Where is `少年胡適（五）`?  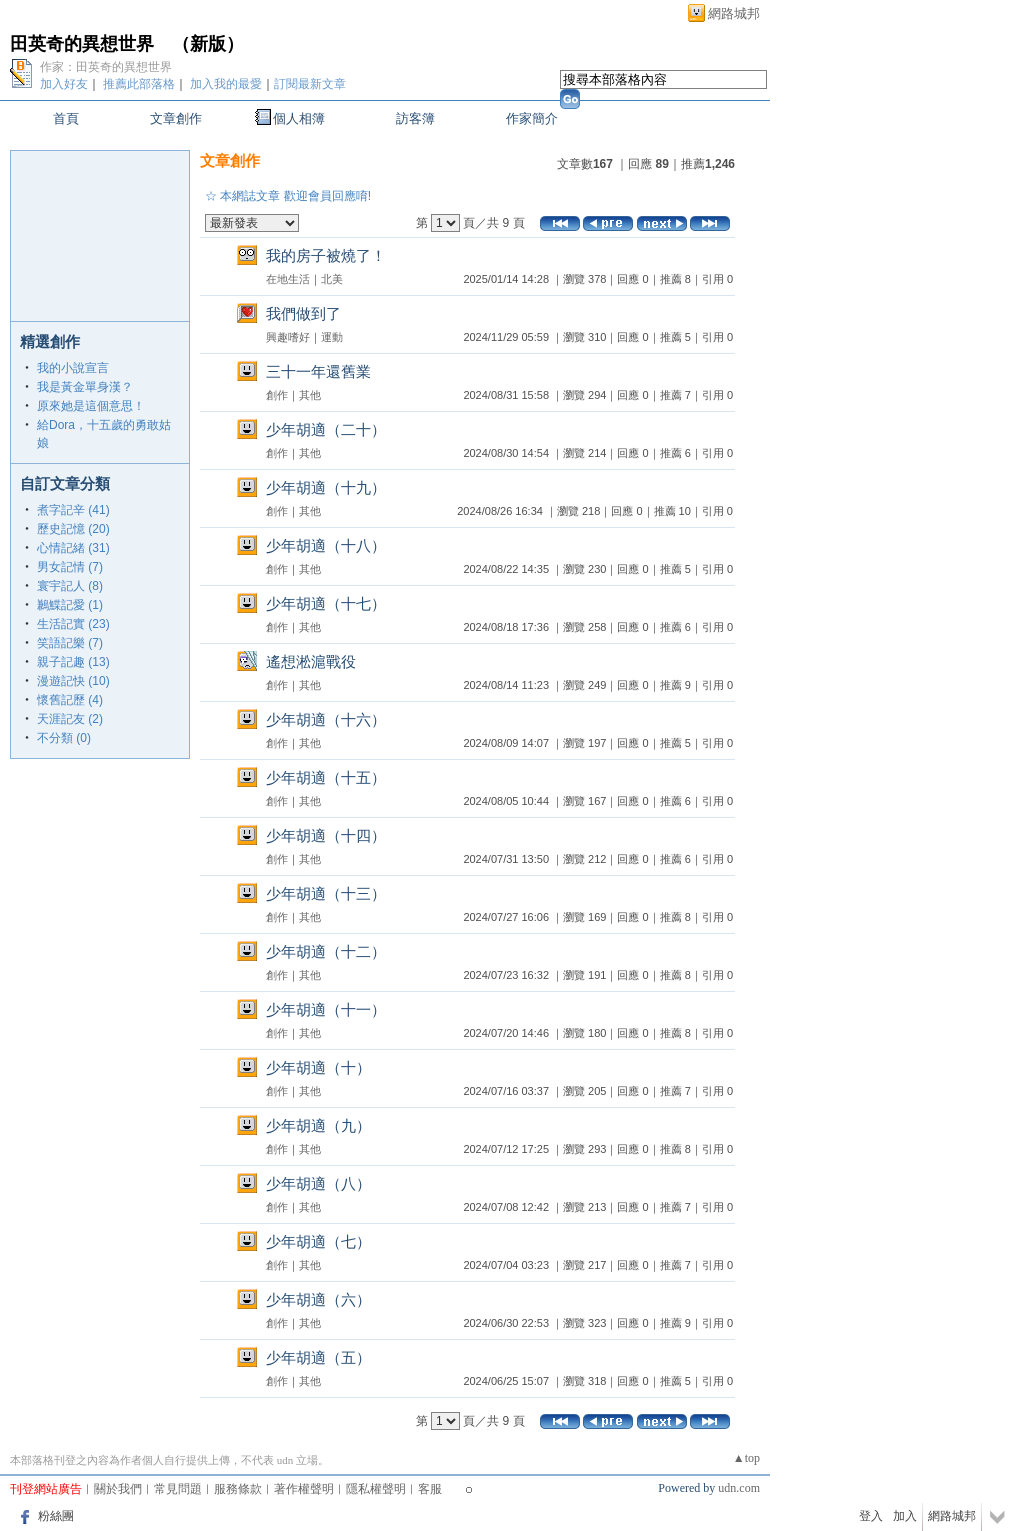
少年胡適（五） is located at coordinates (318, 1357).